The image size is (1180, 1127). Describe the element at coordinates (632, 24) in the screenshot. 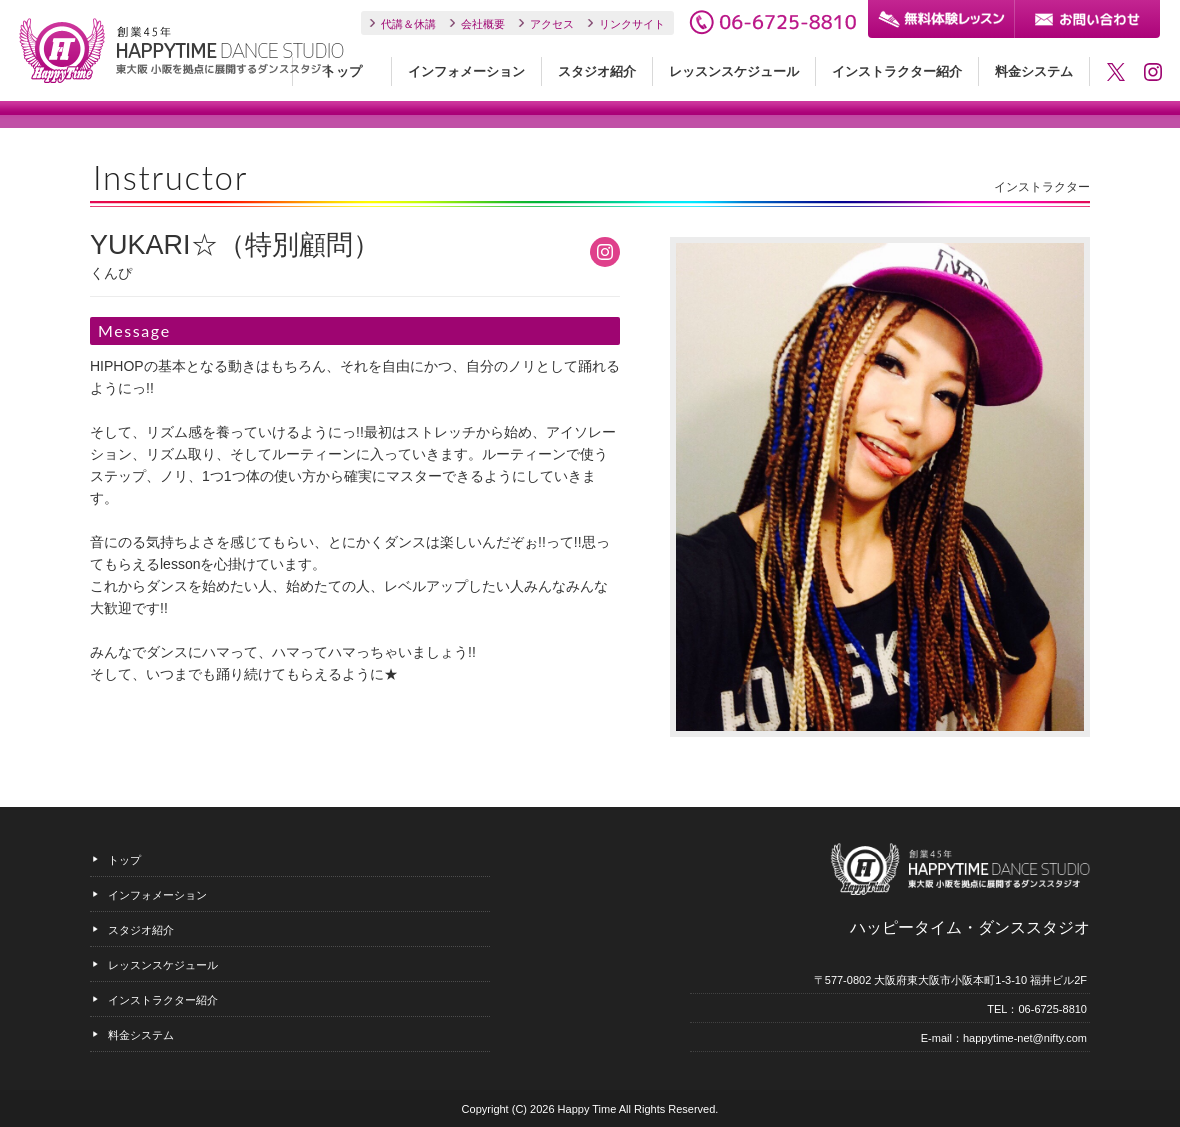

I see `リンクサイト` at that location.